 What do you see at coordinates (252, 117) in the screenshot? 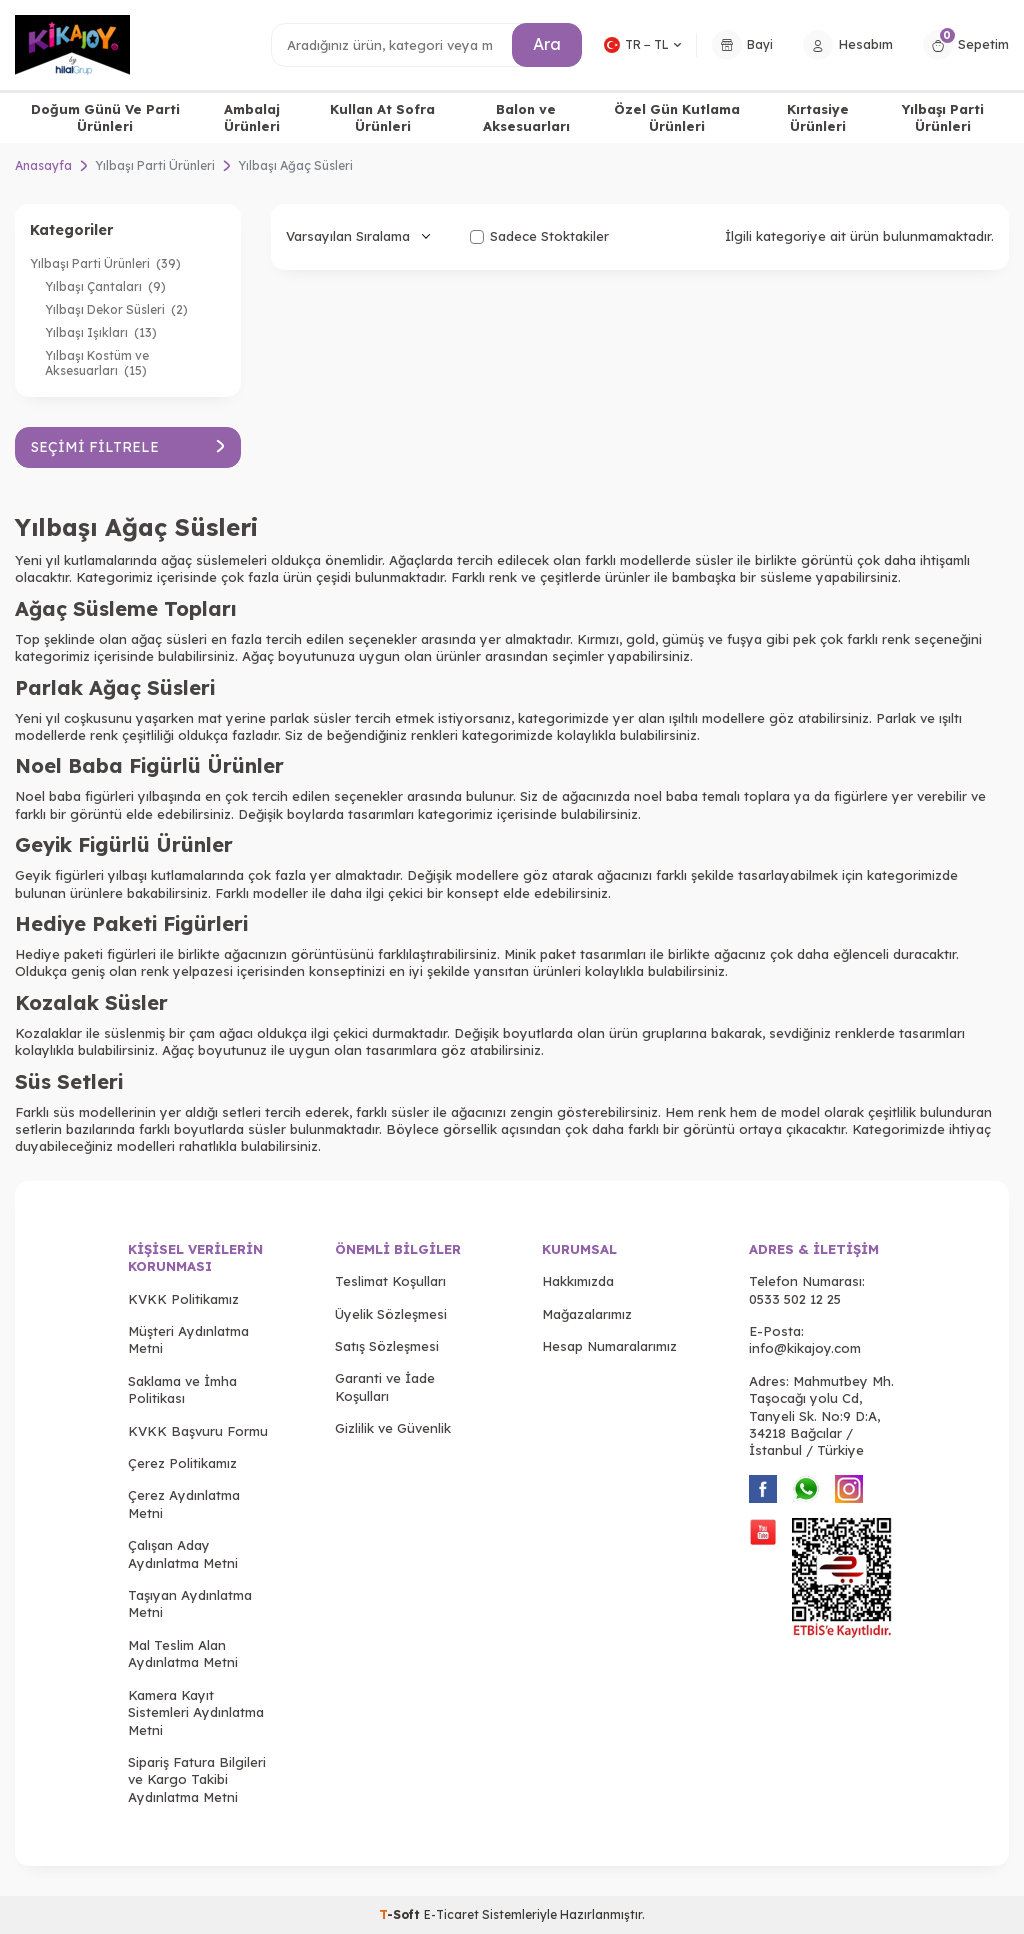
I see `Ambalaj Ürünleri` at bounding box center [252, 117].